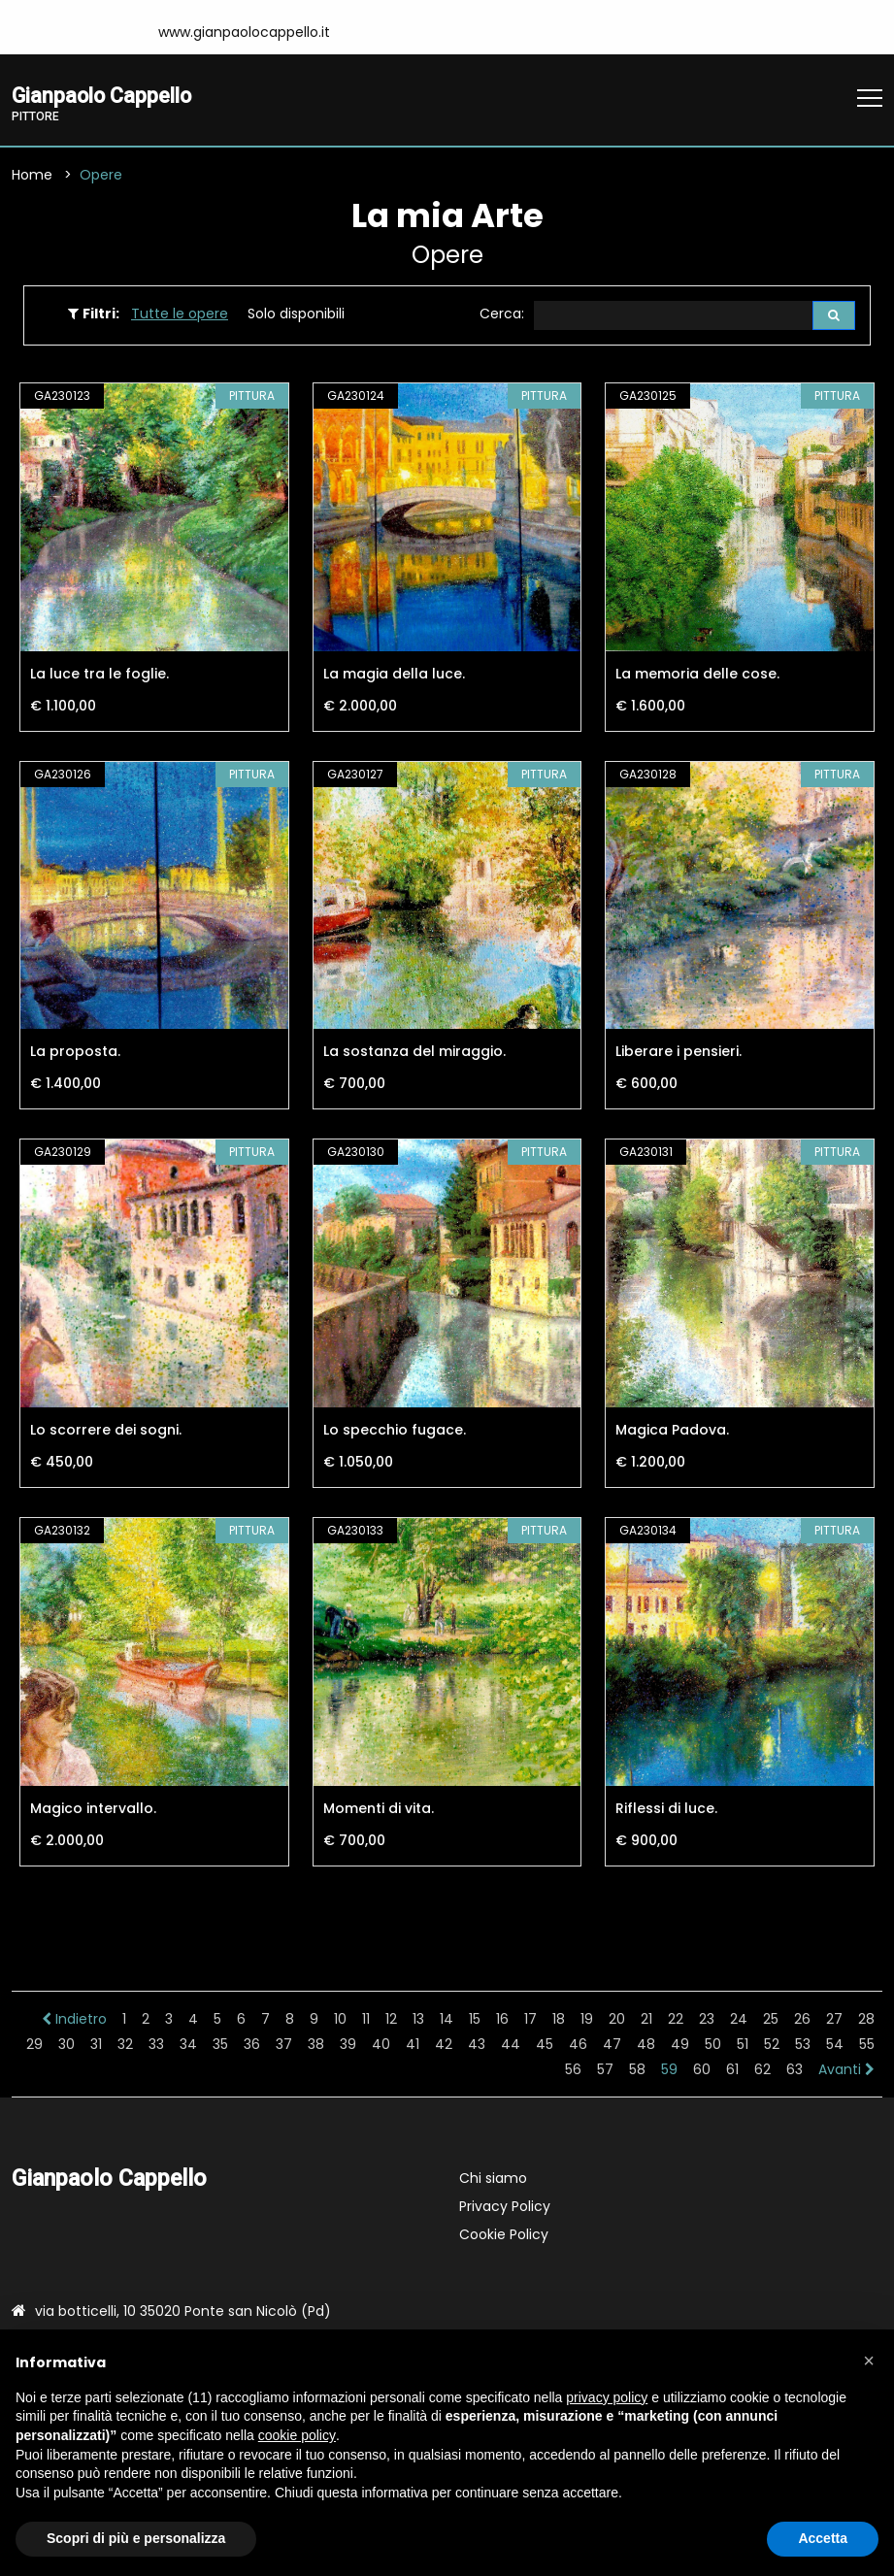 The image size is (894, 2576). I want to click on 55, so click(867, 2046).